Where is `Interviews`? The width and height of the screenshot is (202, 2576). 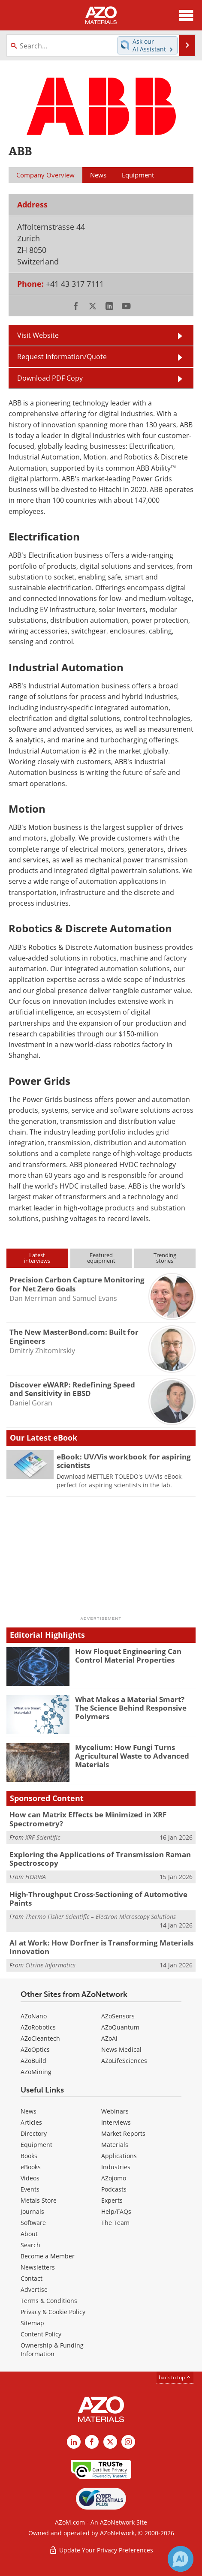
Interviews is located at coordinates (116, 2122).